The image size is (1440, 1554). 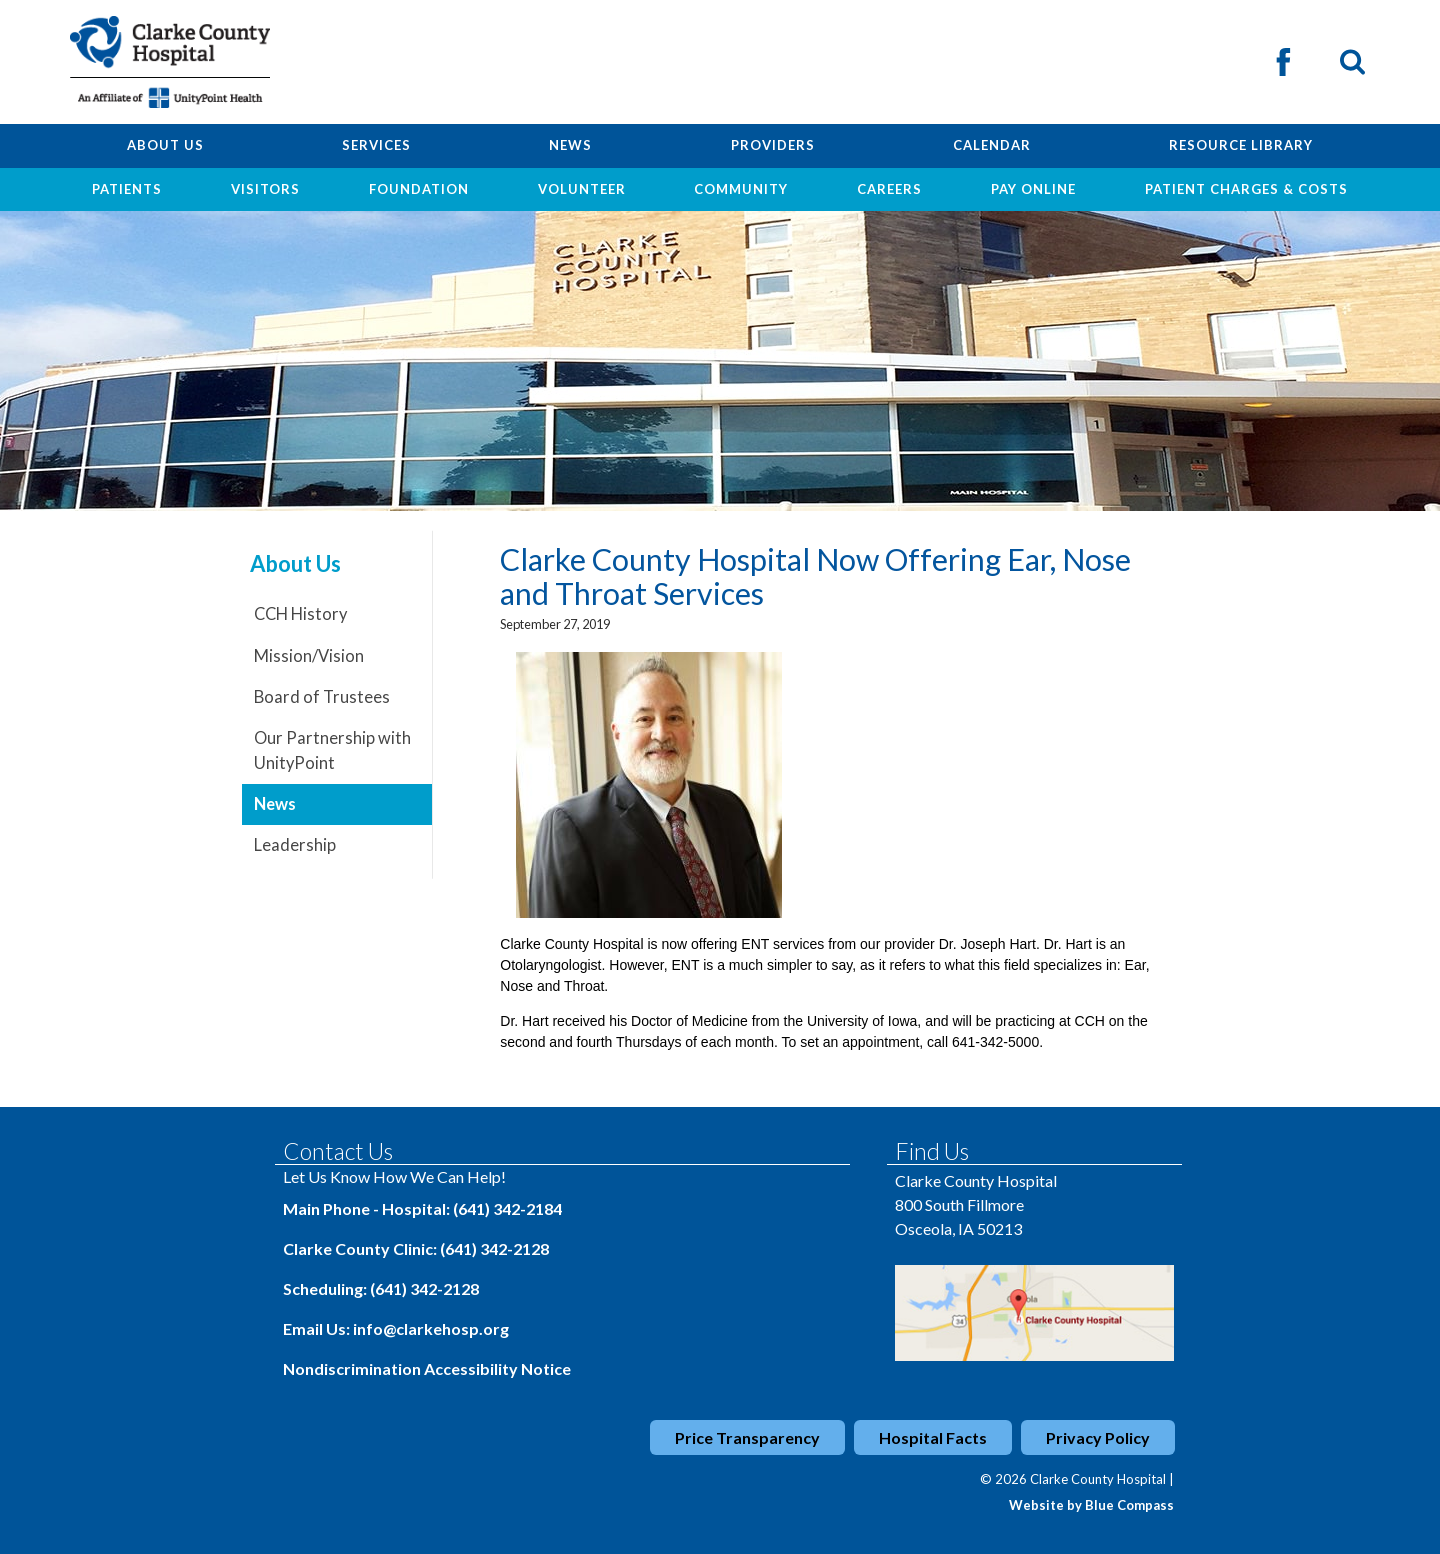 I want to click on News, so click(x=275, y=804).